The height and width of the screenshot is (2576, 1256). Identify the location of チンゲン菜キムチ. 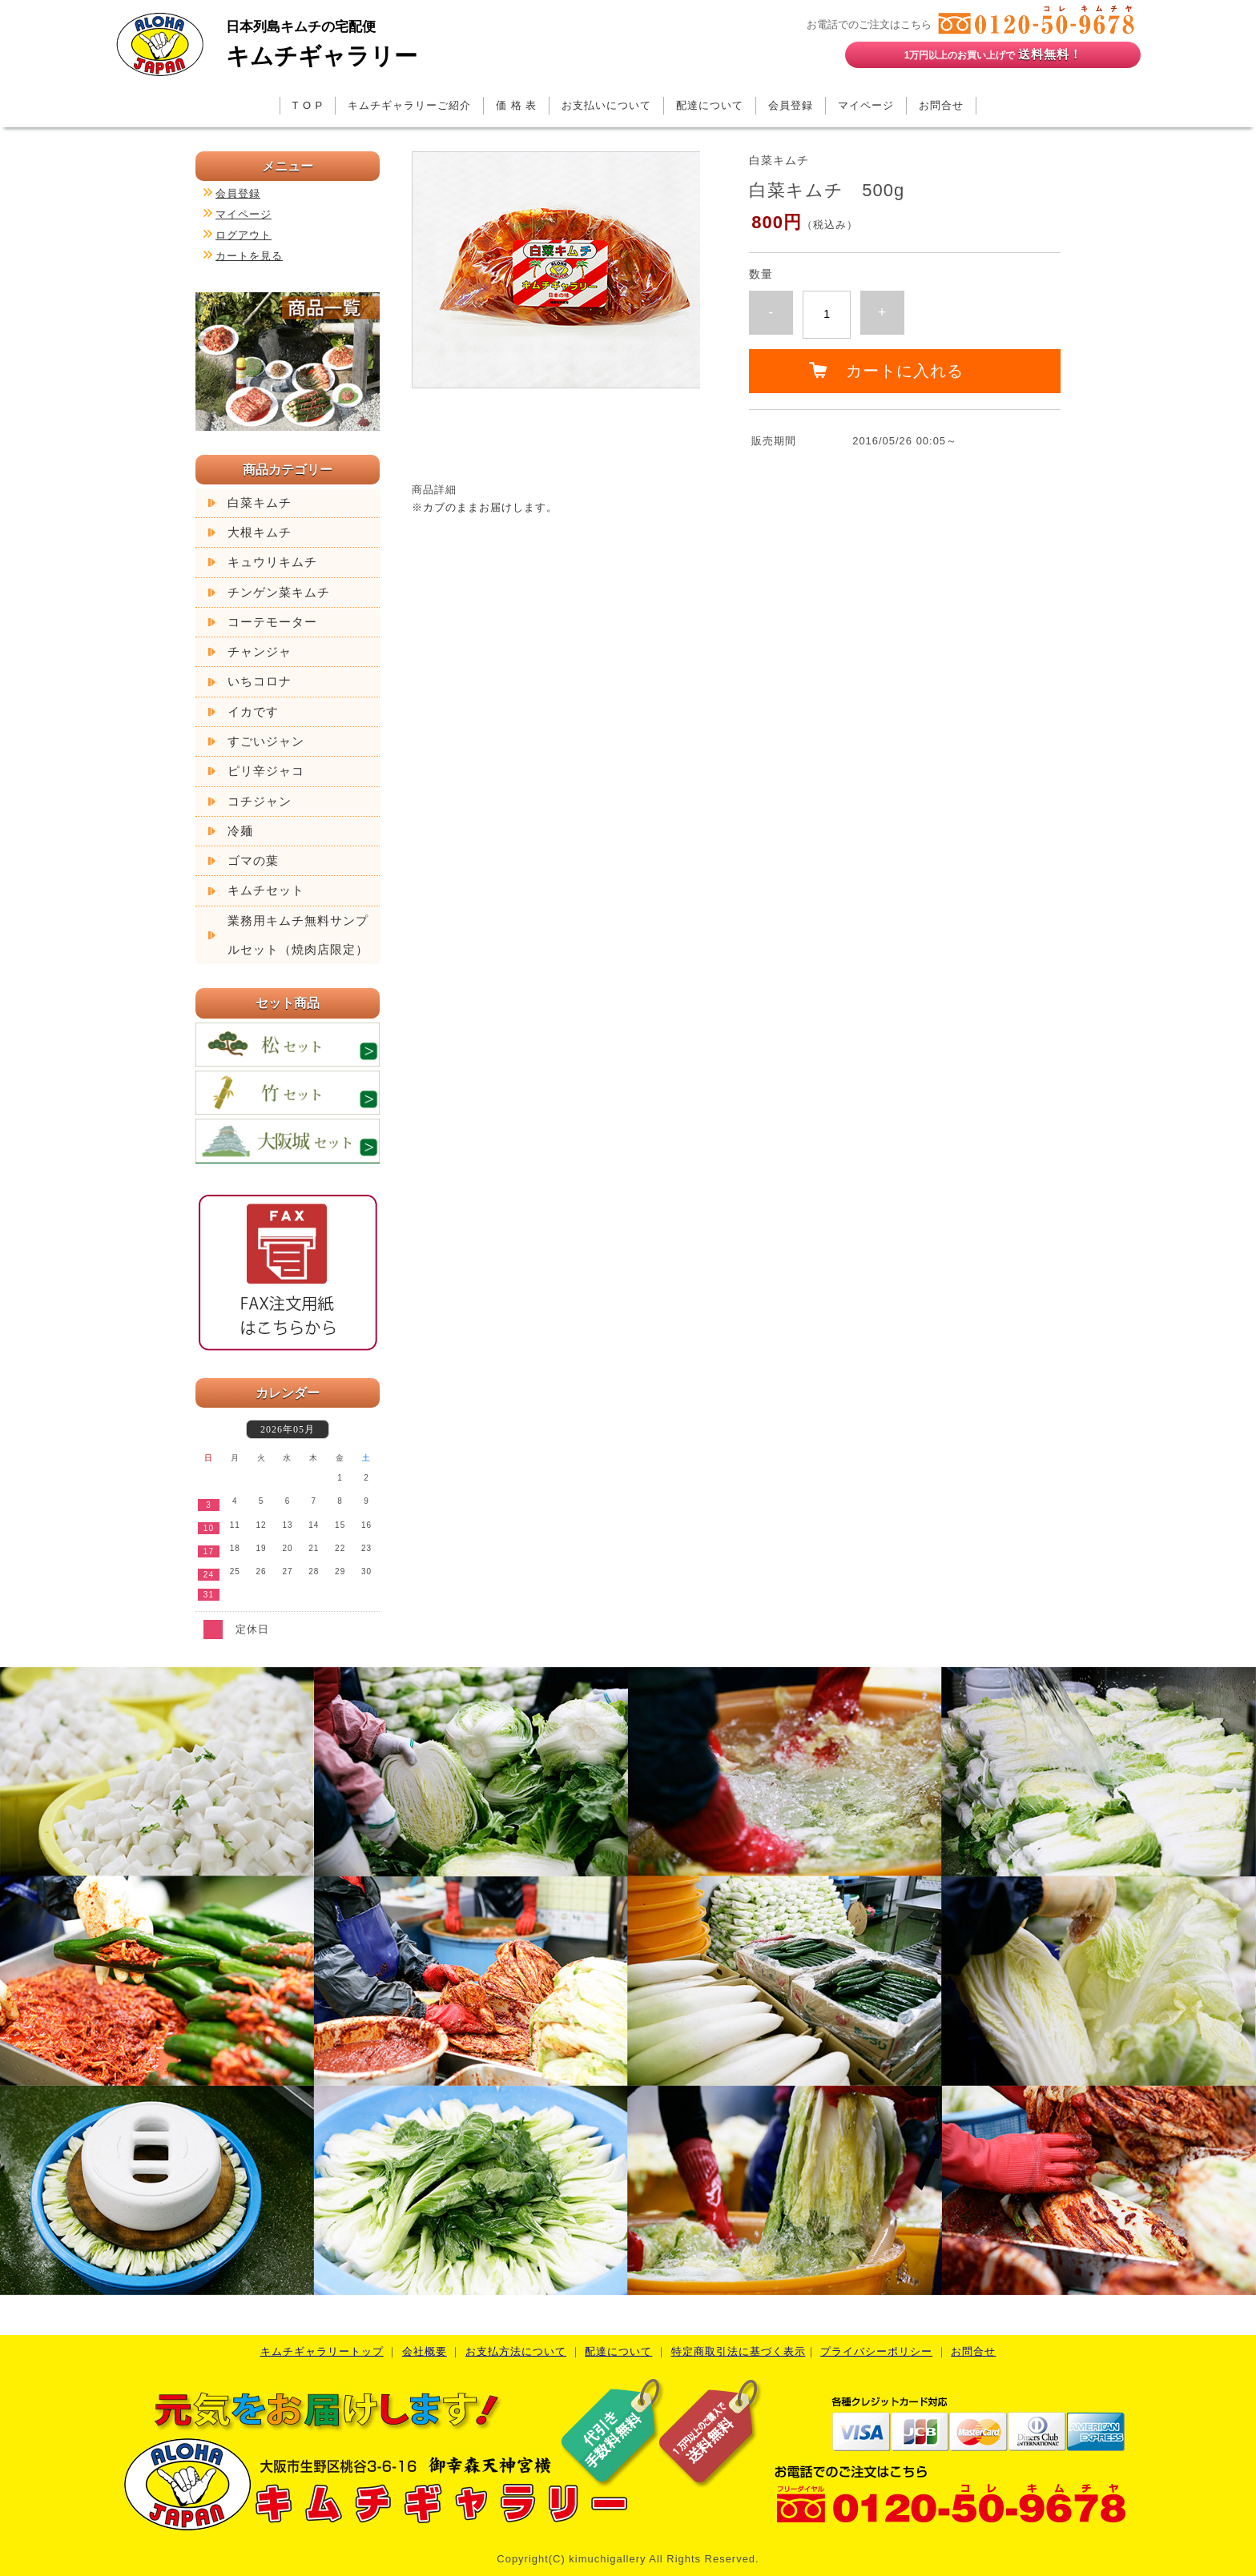
(278, 592).